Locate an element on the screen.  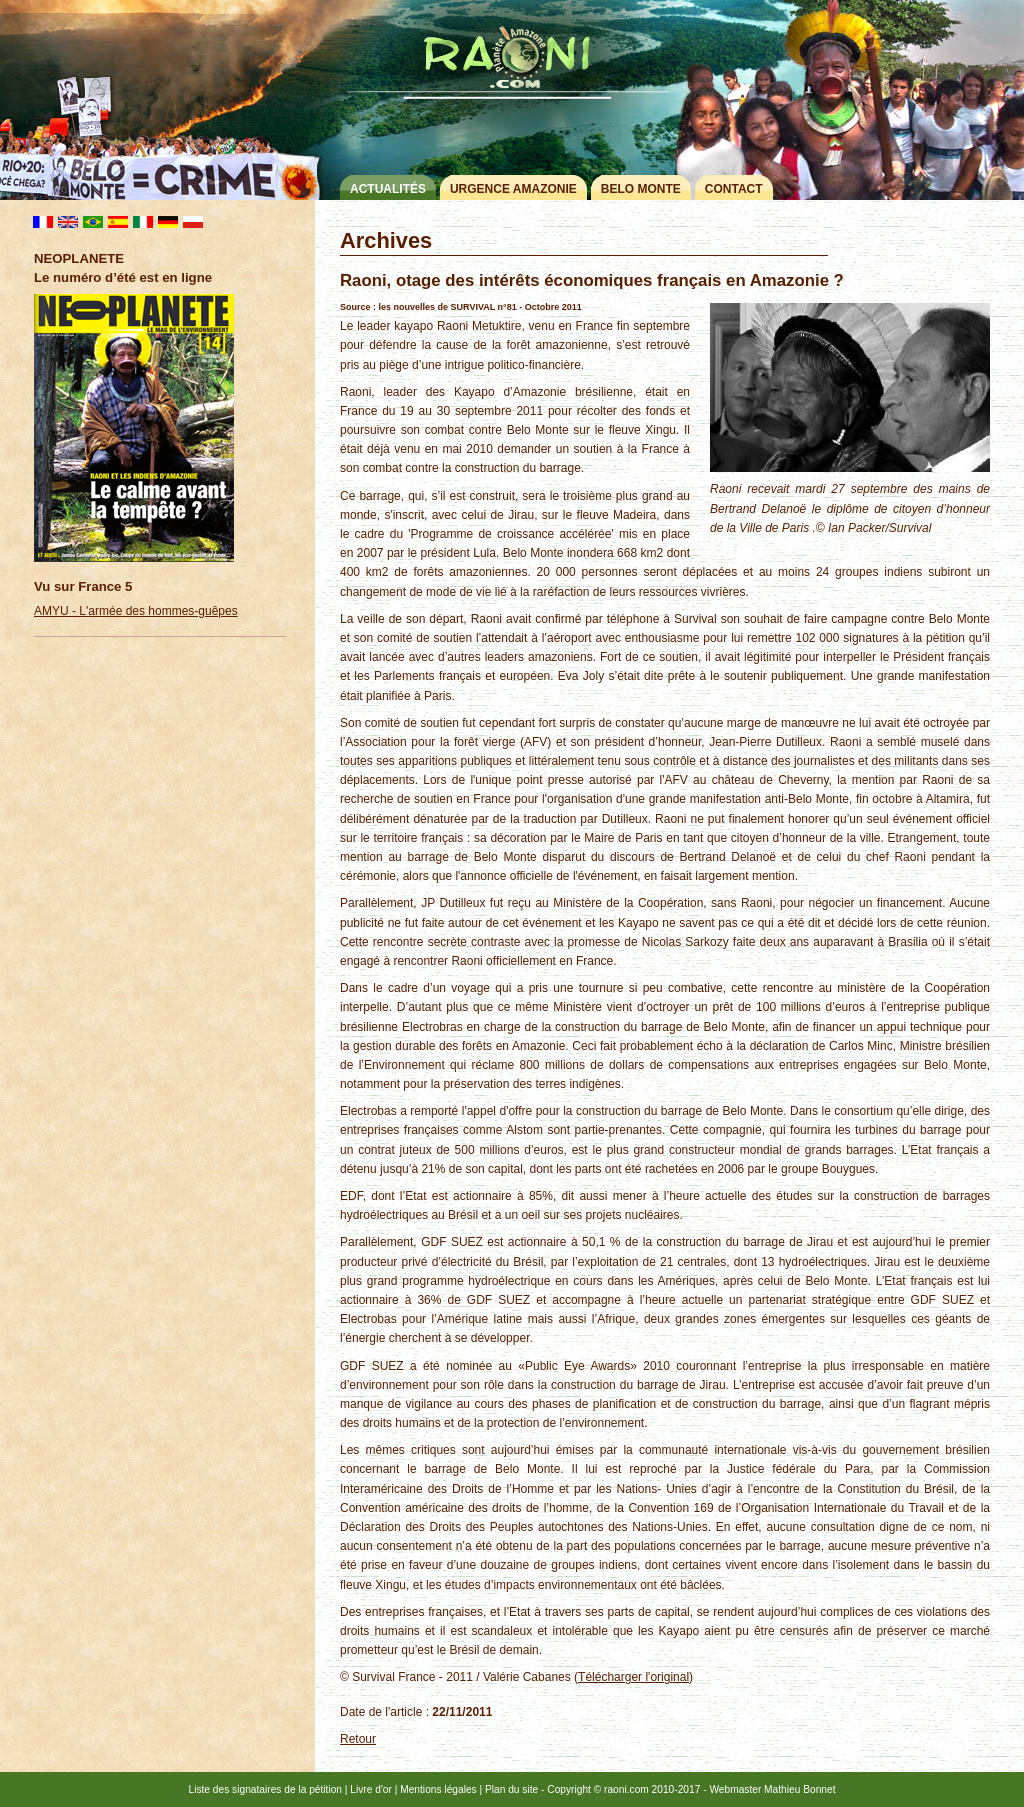
Livre d'or is located at coordinates (371, 1789).